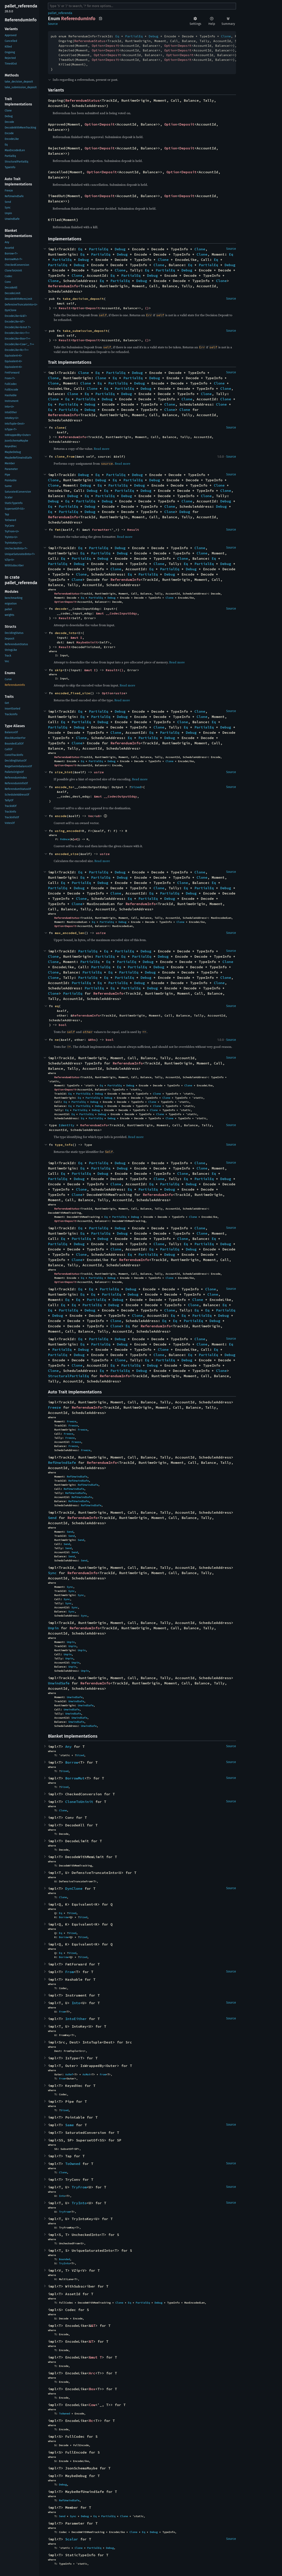  I want to click on using_encoded, so click(67, 831).